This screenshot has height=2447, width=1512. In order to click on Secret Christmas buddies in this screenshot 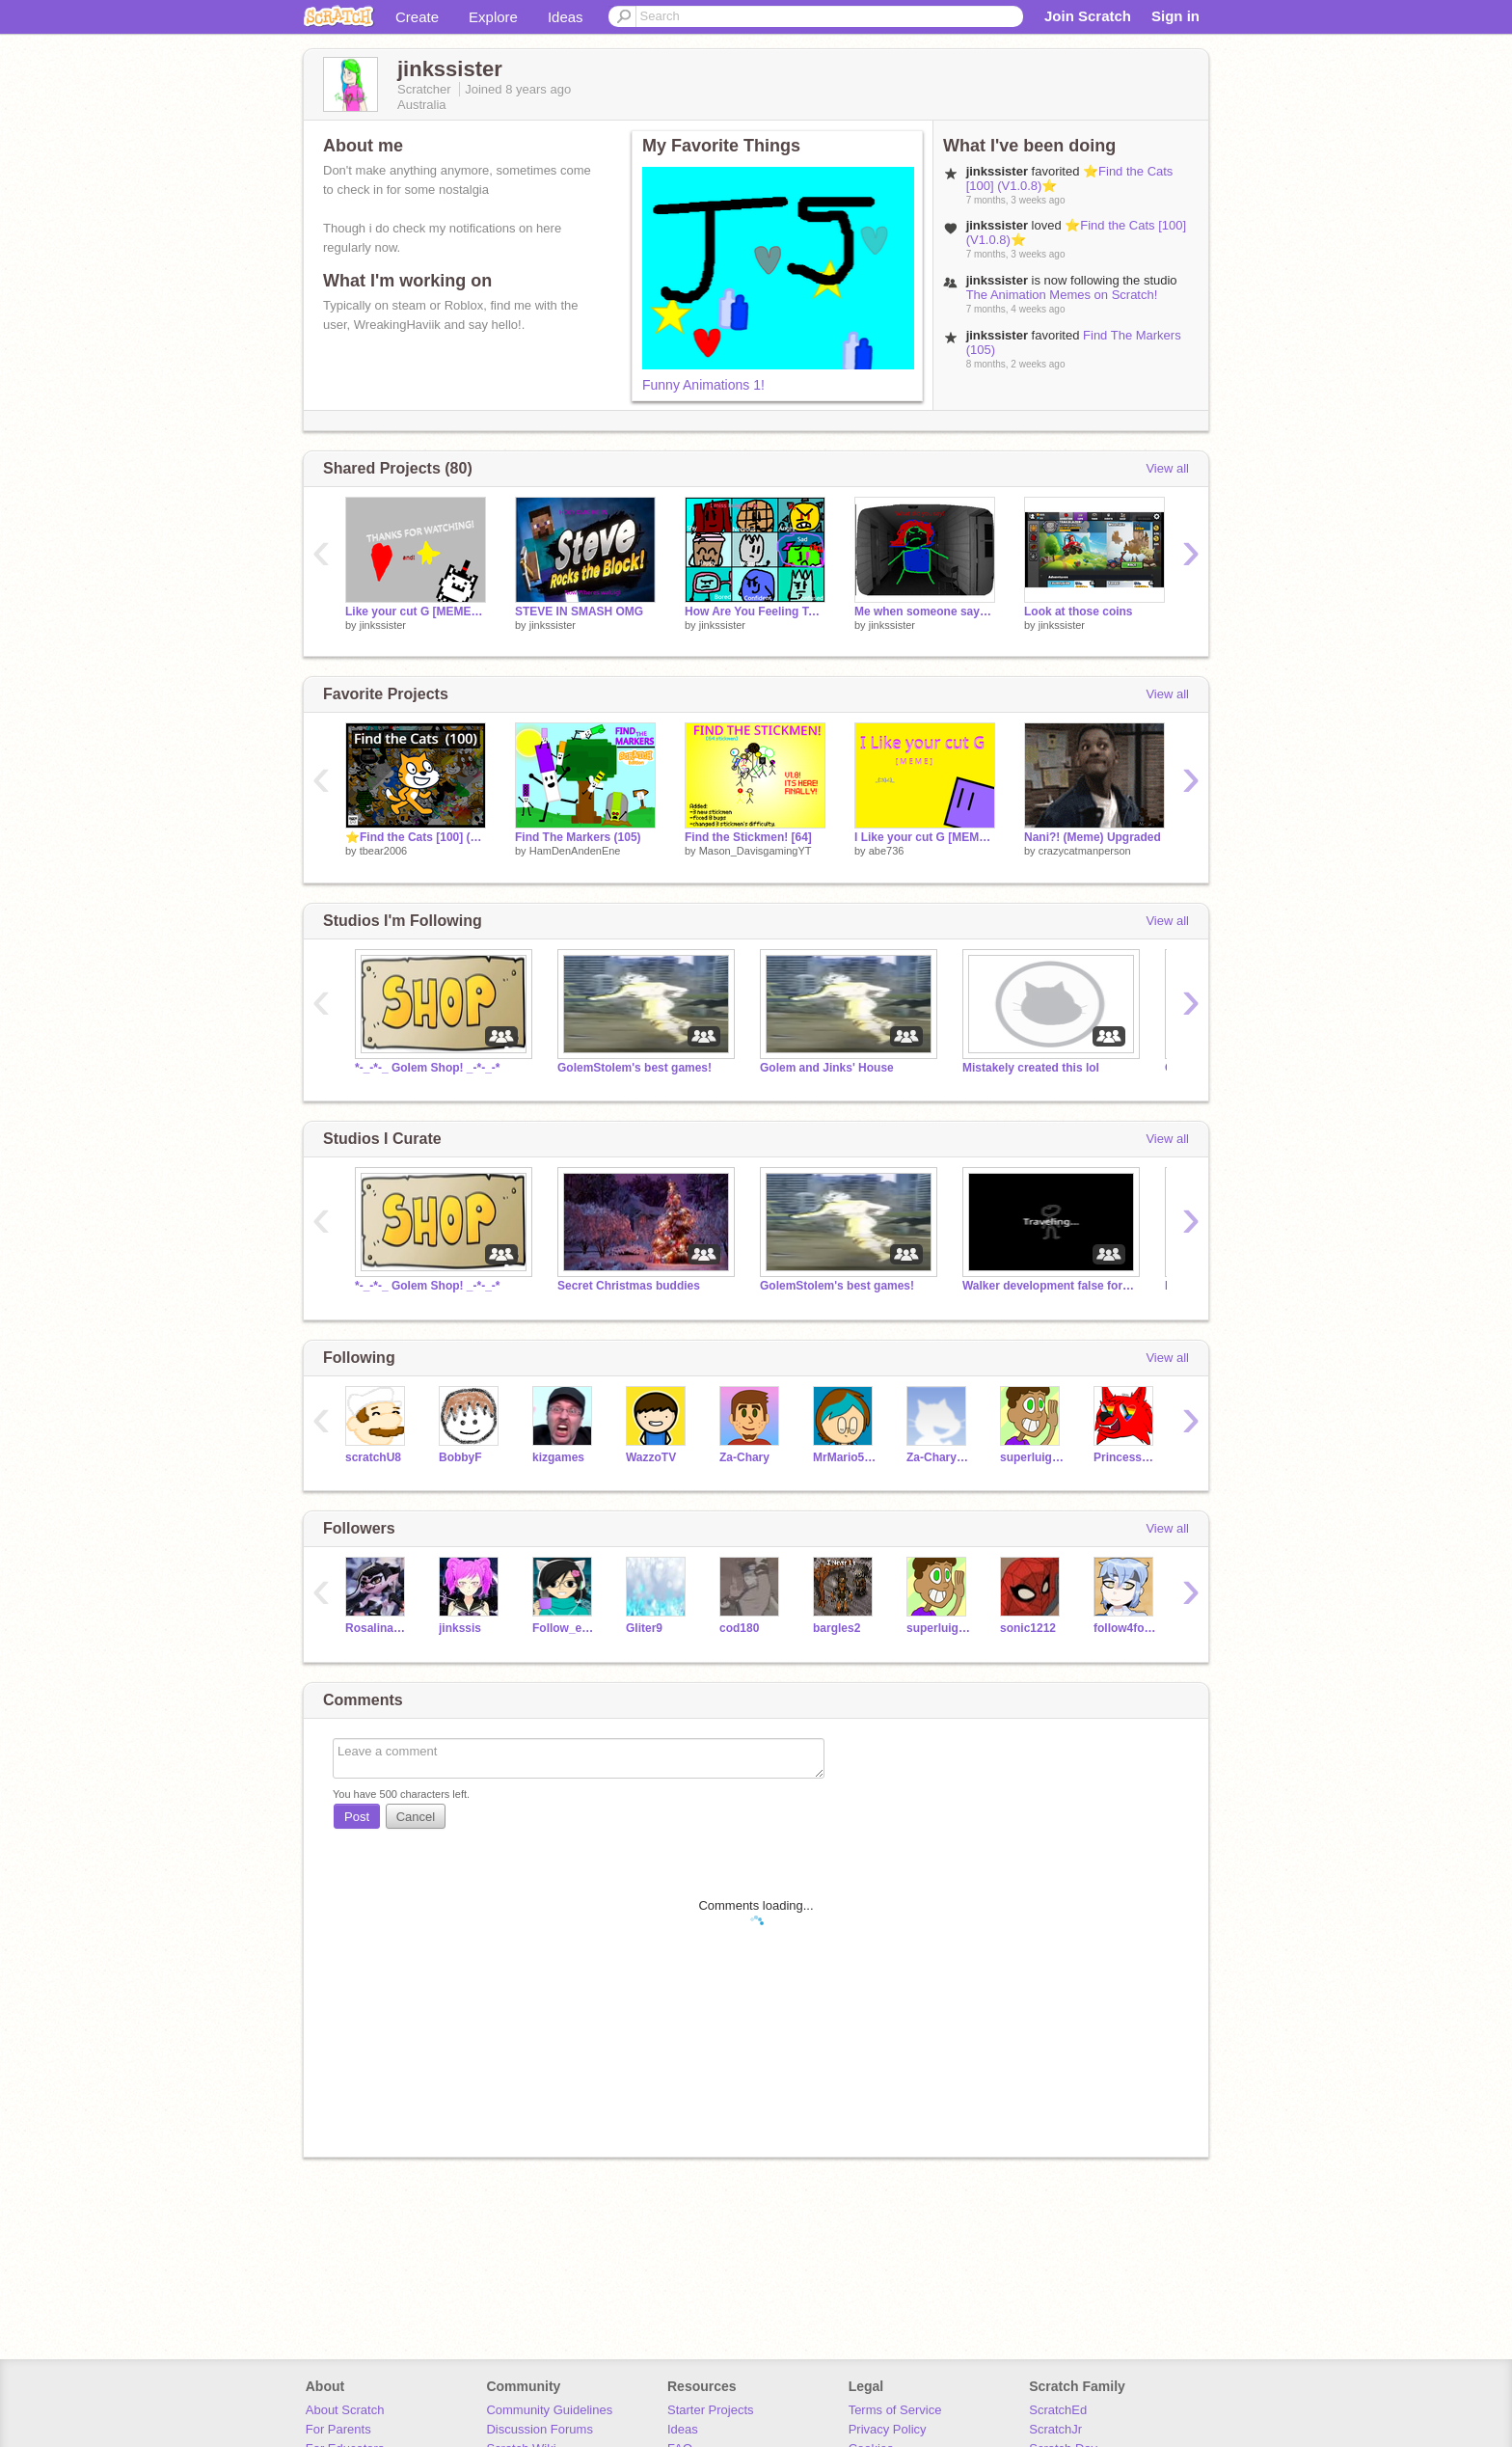, I will do `click(628, 1285)`.